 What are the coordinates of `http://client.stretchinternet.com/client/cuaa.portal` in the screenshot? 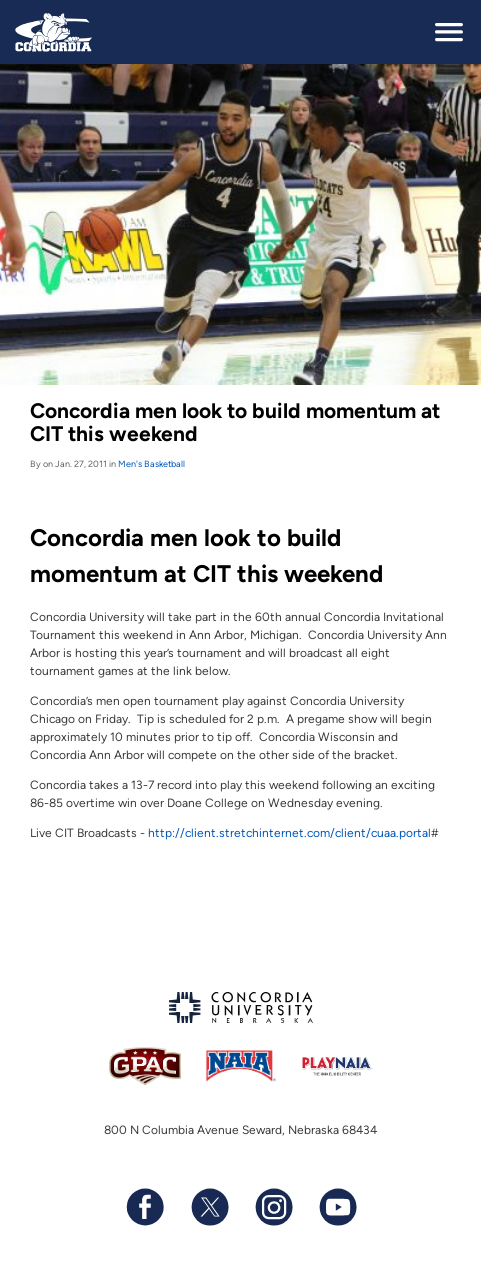 It's located at (289, 833).